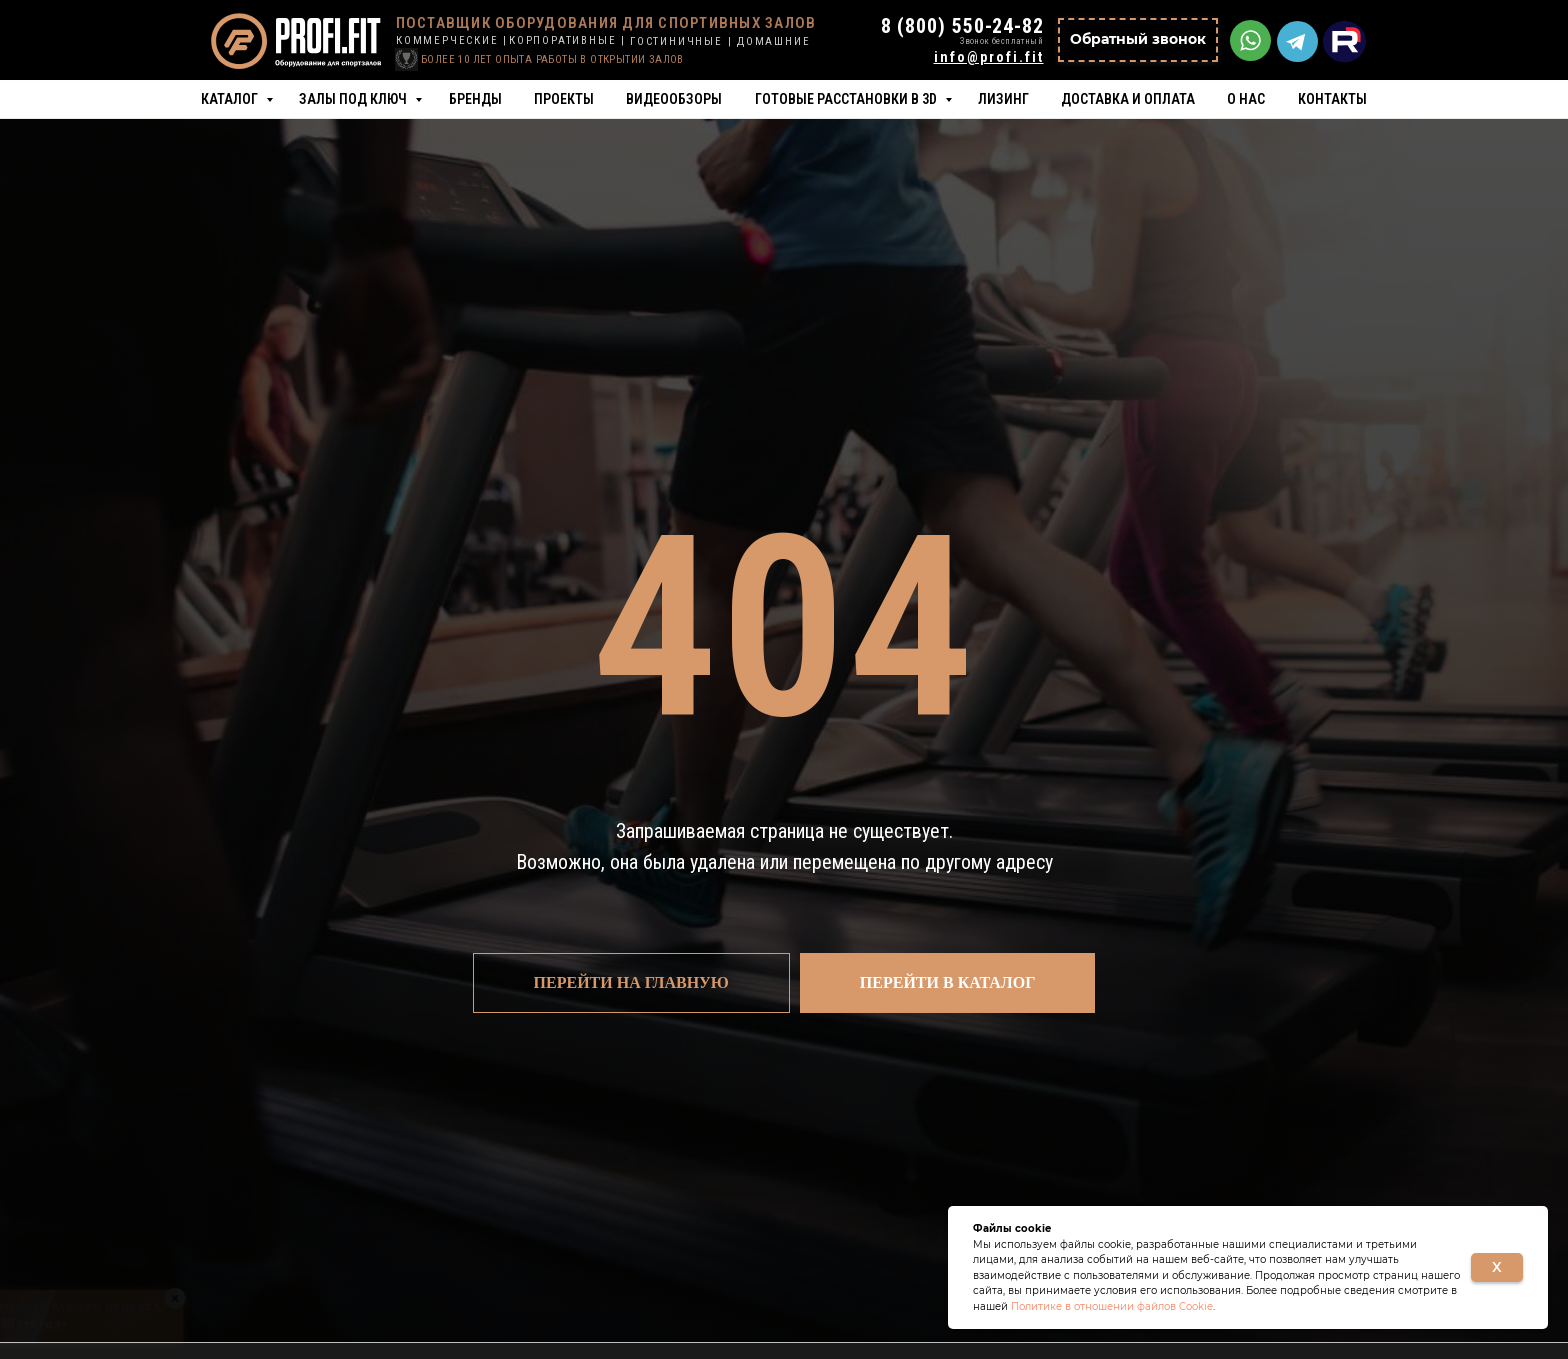  Describe the element at coordinates (1138, 39) in the screenshot. I see `Обратный звонок [button]` at that location.